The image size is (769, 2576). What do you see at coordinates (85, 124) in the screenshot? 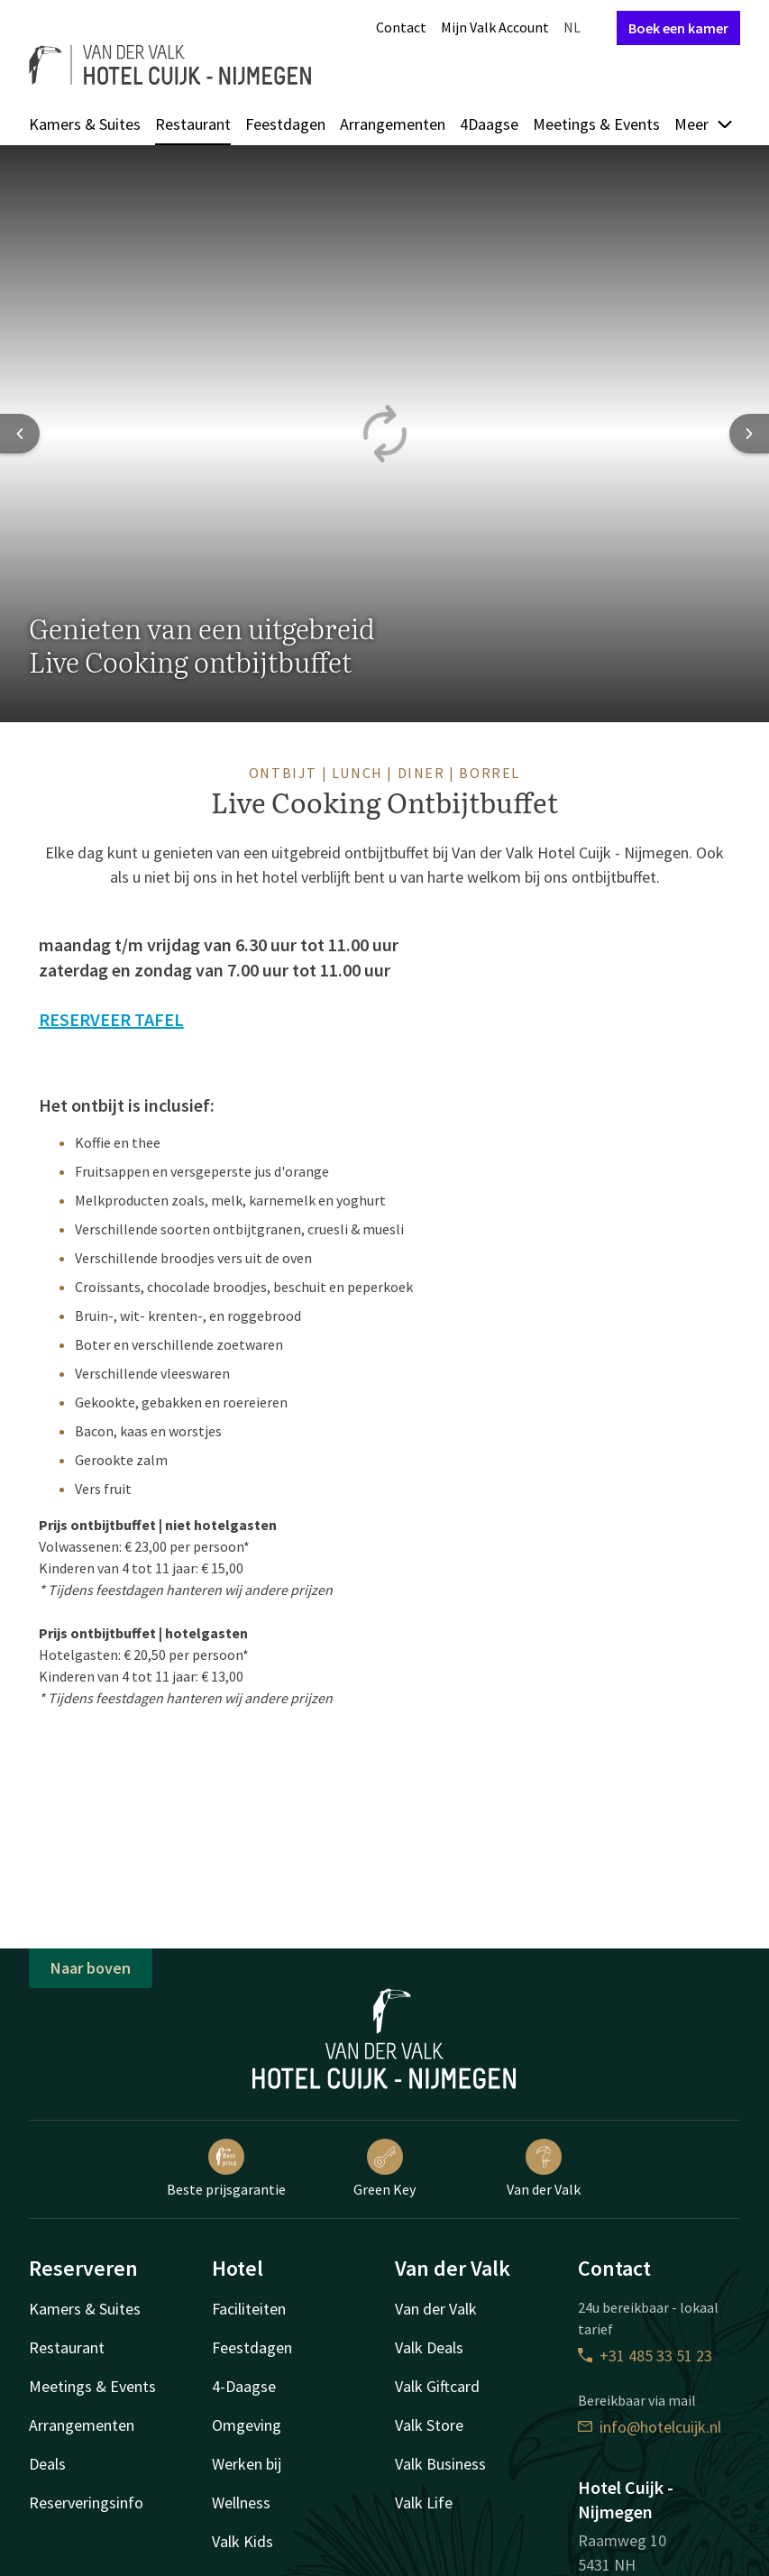
I see `Kamers & Suites` at bounding box center [85, 124].